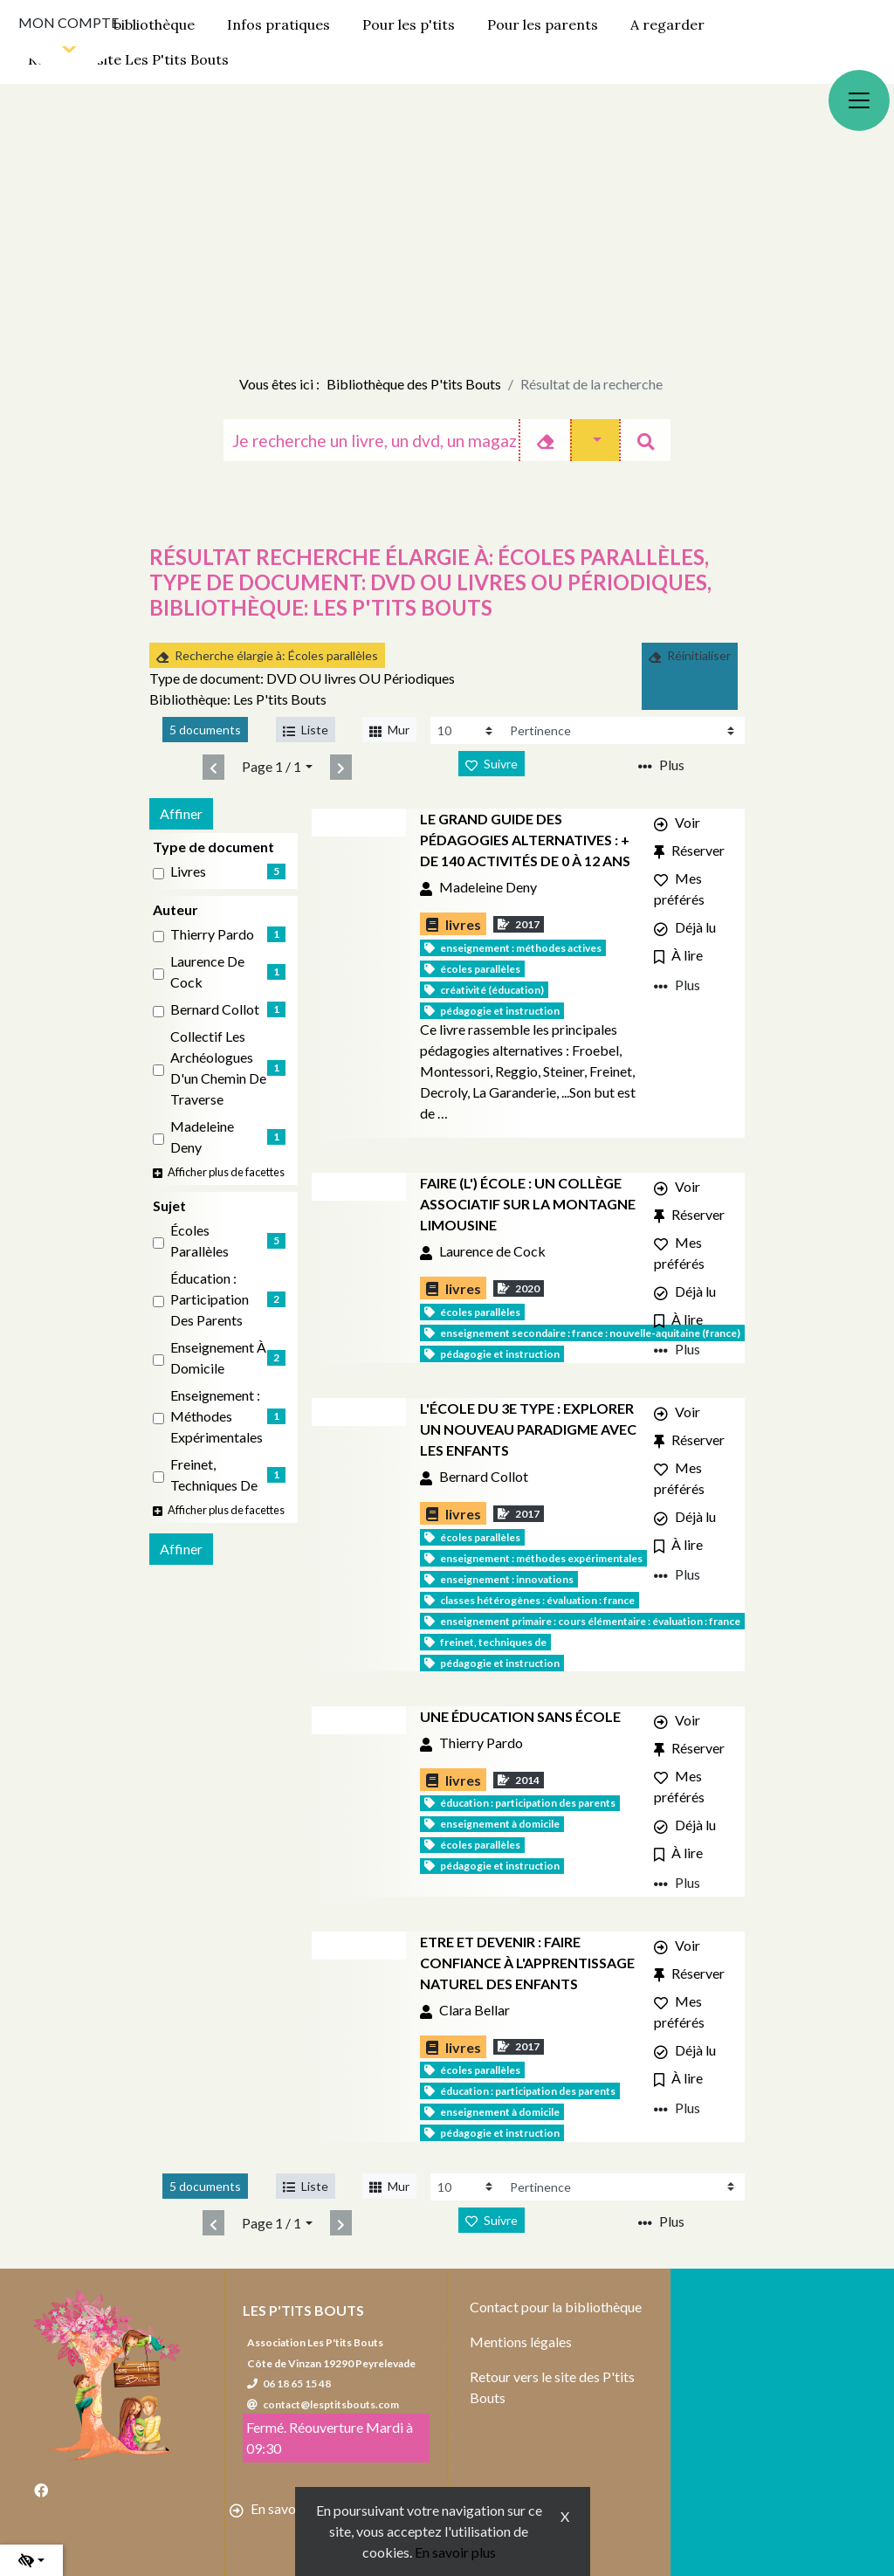 Image resolution: width=894 pixels, height=2576 pixels. I want to click on Les P'tits Bouts, so click(303, 2310).